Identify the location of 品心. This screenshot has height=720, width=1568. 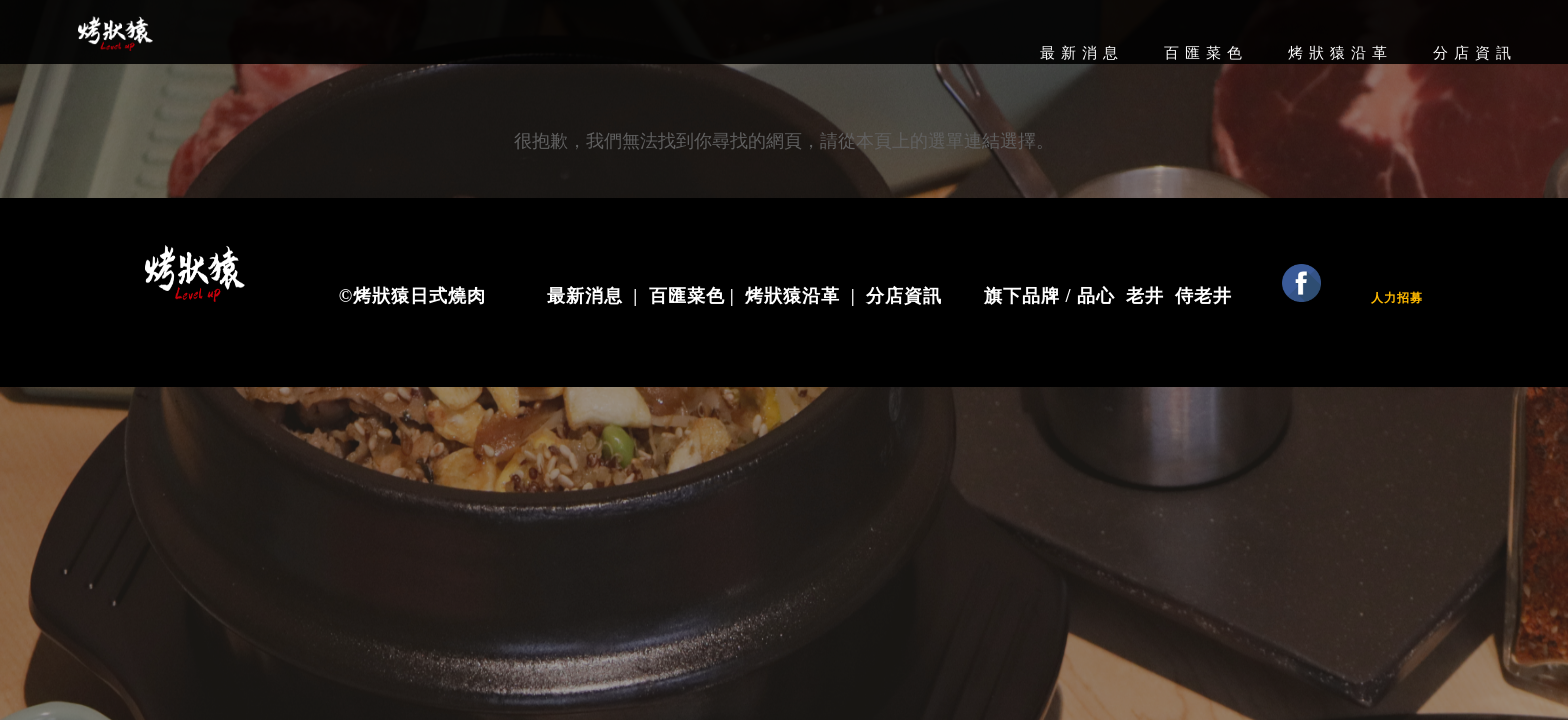
(1101, 296).